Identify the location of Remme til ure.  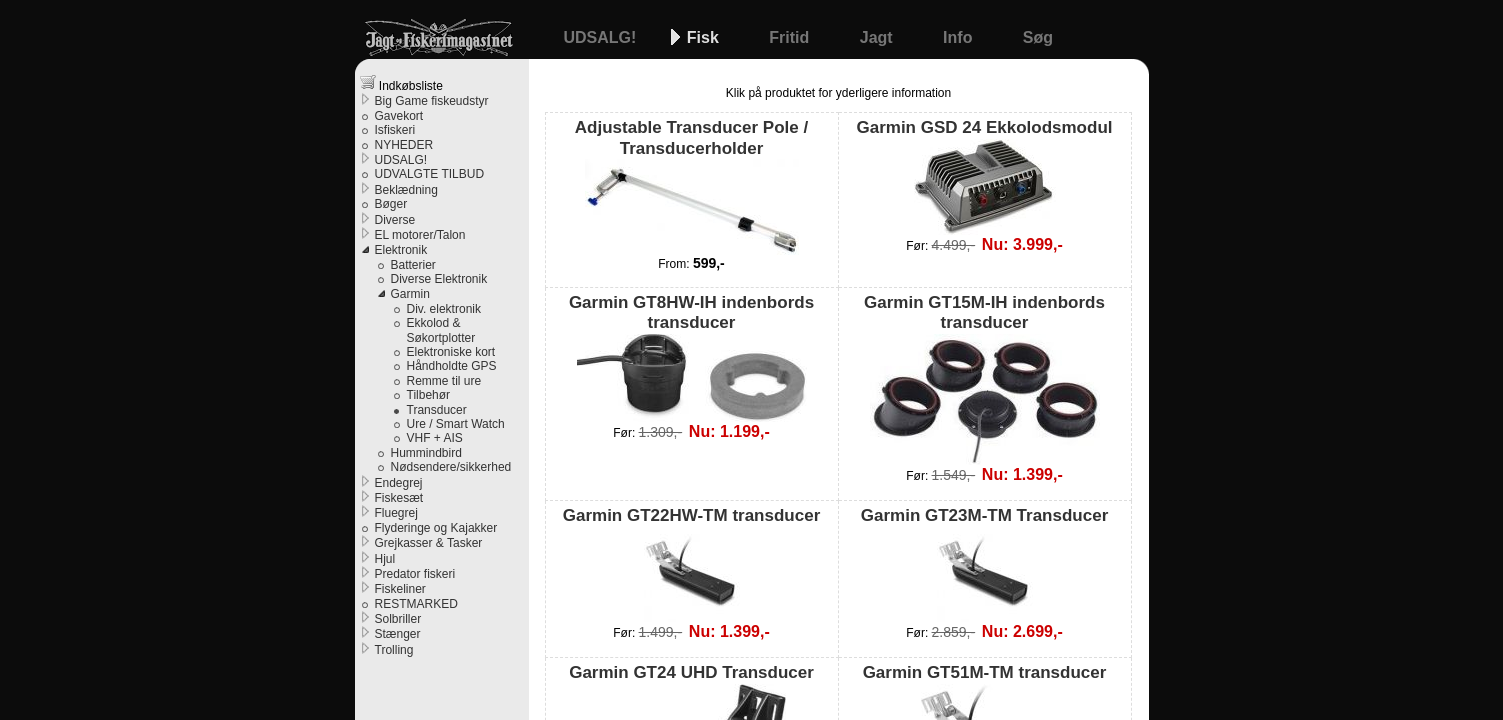
(444, 381).